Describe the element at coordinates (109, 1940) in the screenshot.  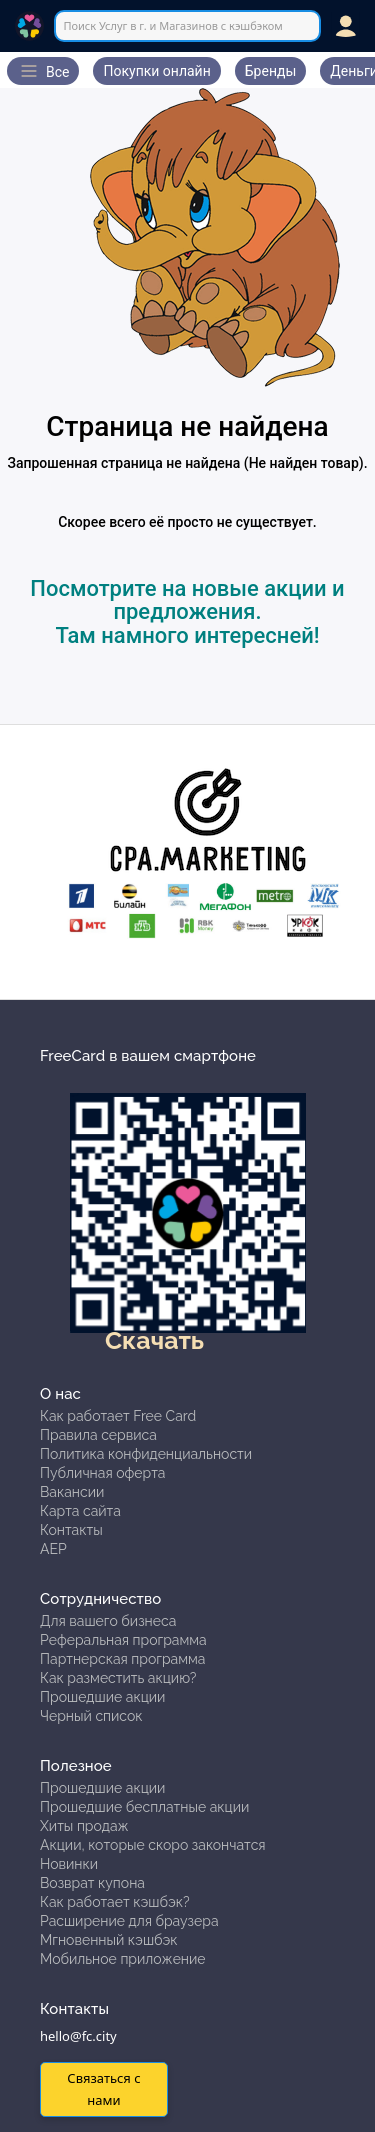
I see `Мгновенный кэшбэк` at that location.